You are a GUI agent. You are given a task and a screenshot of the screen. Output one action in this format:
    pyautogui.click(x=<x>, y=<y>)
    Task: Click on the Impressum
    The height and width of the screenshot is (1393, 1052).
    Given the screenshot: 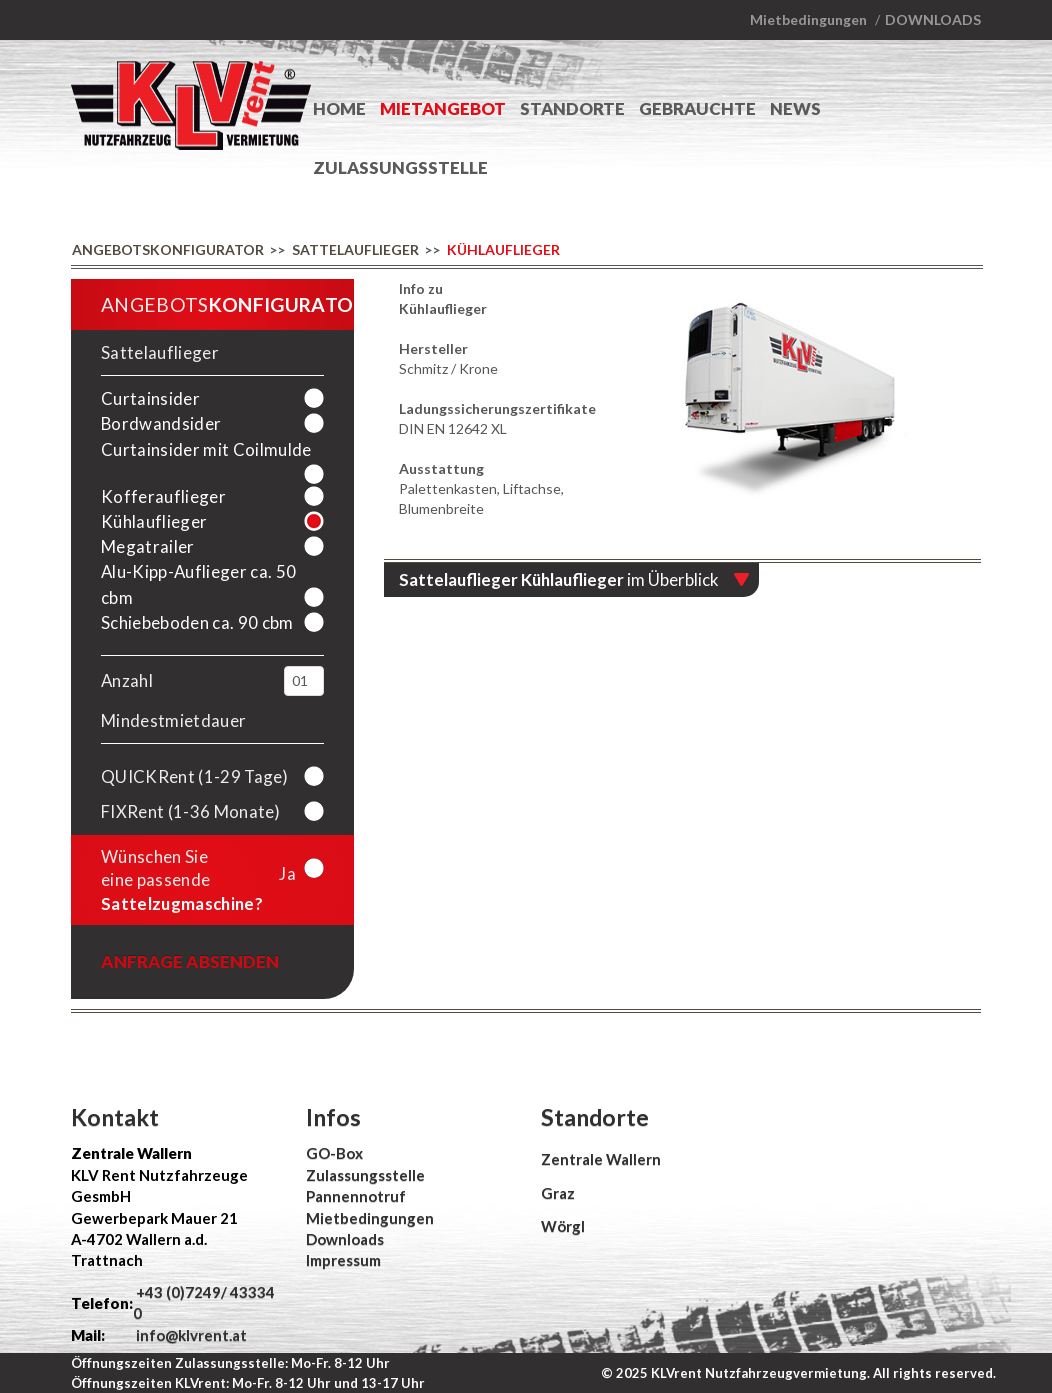 What is the action you would take?
    pyautogui.click(x=343, y=1260)
    